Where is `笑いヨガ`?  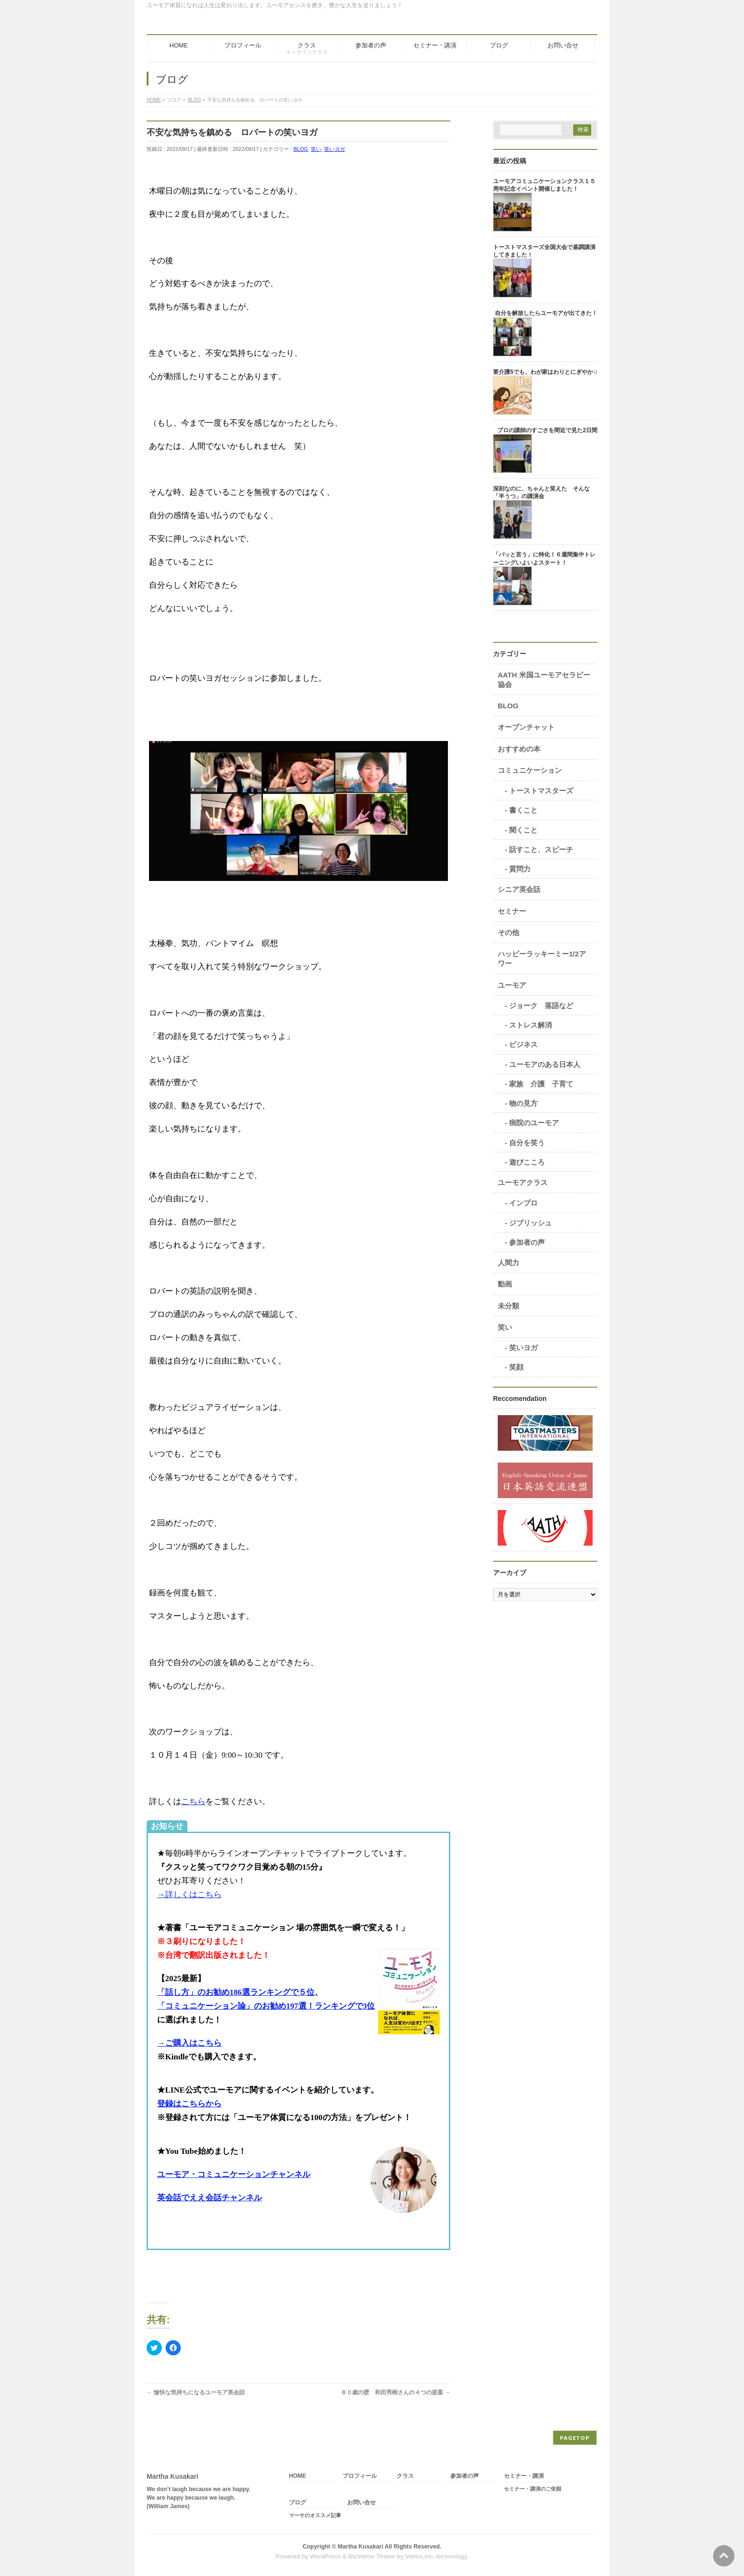
笑いヨガ is located at coordinates (334, 149).